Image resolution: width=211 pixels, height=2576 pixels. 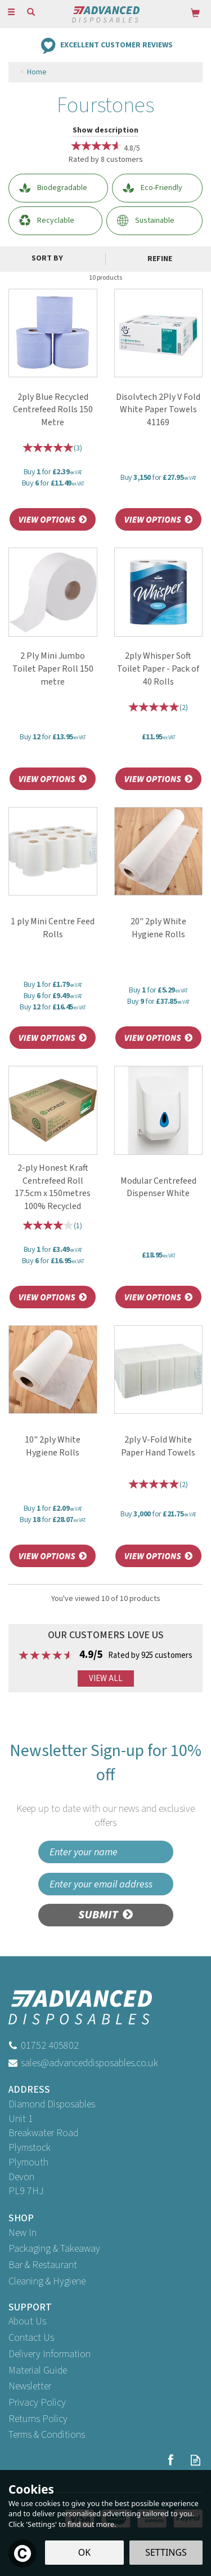 What do you see at coordinates (105, 1884) in the screenshot?
I see `[email]` at bounding box center [105, 1884].